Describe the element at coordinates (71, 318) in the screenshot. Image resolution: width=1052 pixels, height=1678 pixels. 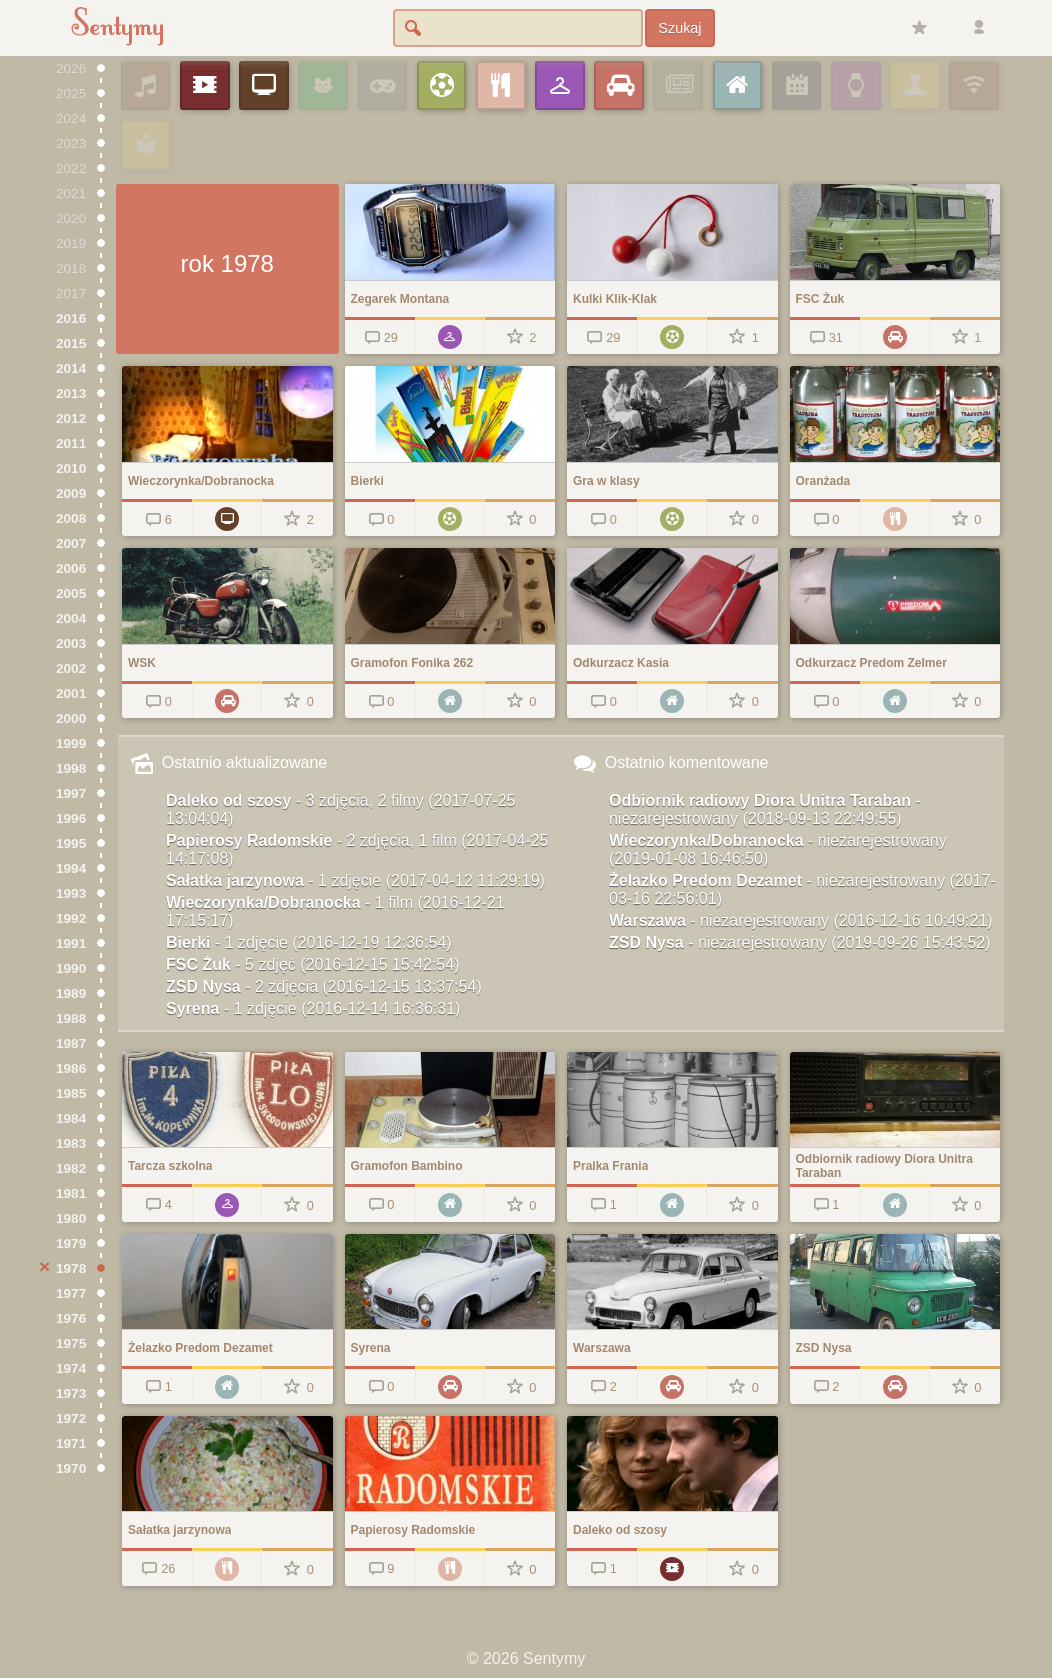
I see `2016` at that location.